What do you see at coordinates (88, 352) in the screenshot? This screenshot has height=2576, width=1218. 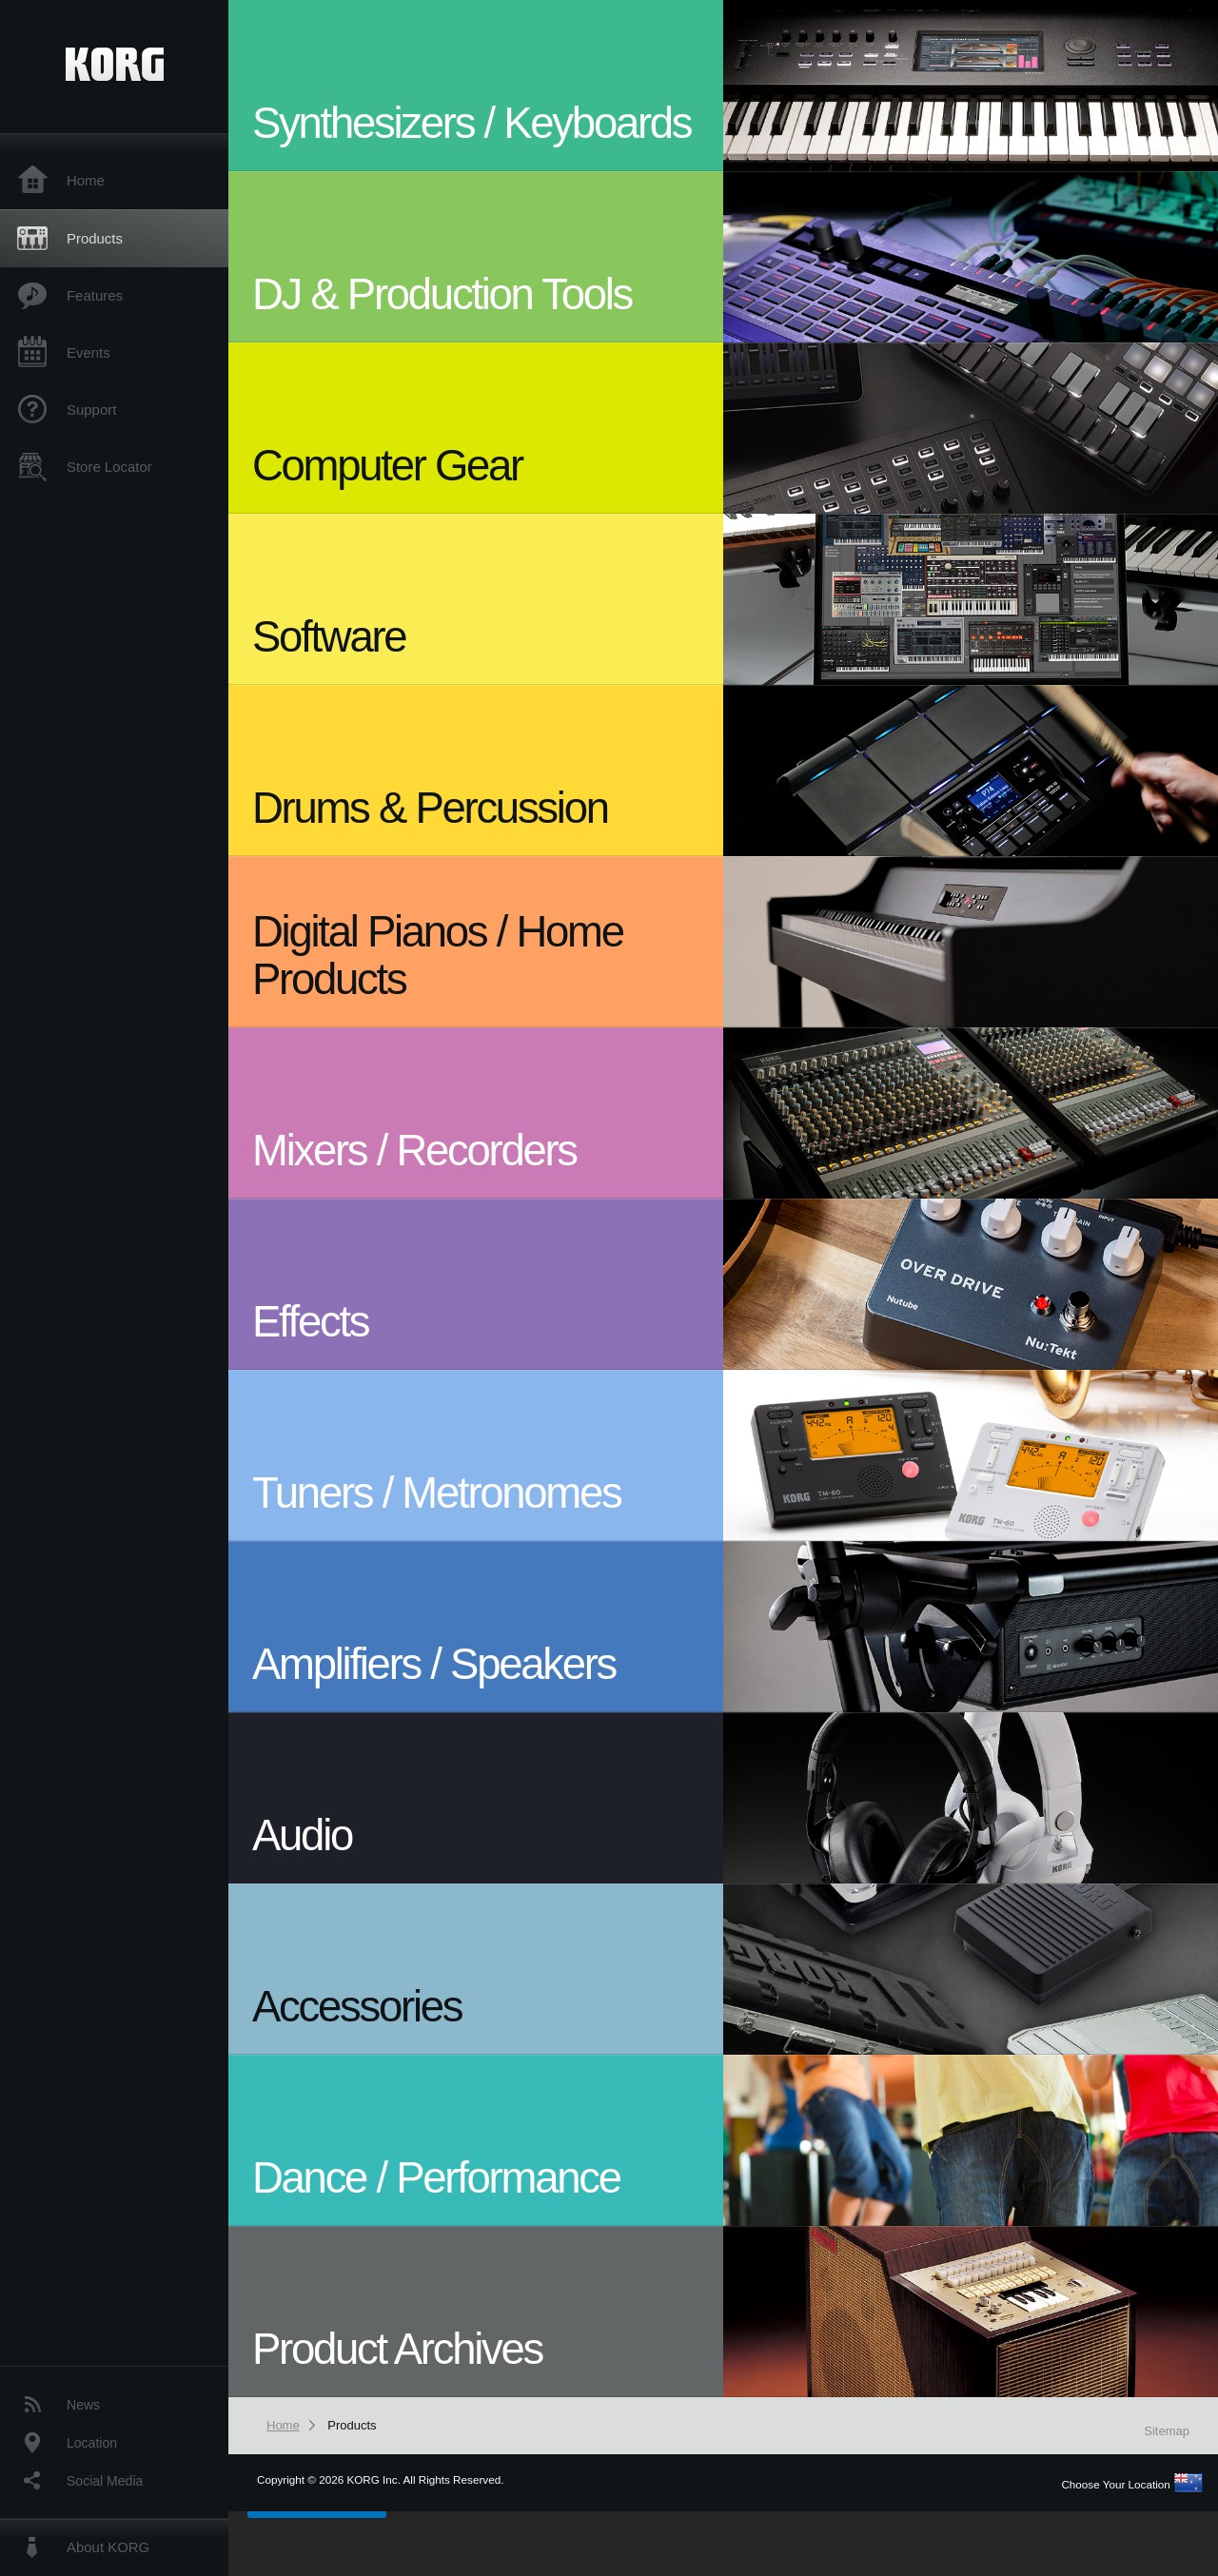 I see `Events` at bounding box center [88, 352].